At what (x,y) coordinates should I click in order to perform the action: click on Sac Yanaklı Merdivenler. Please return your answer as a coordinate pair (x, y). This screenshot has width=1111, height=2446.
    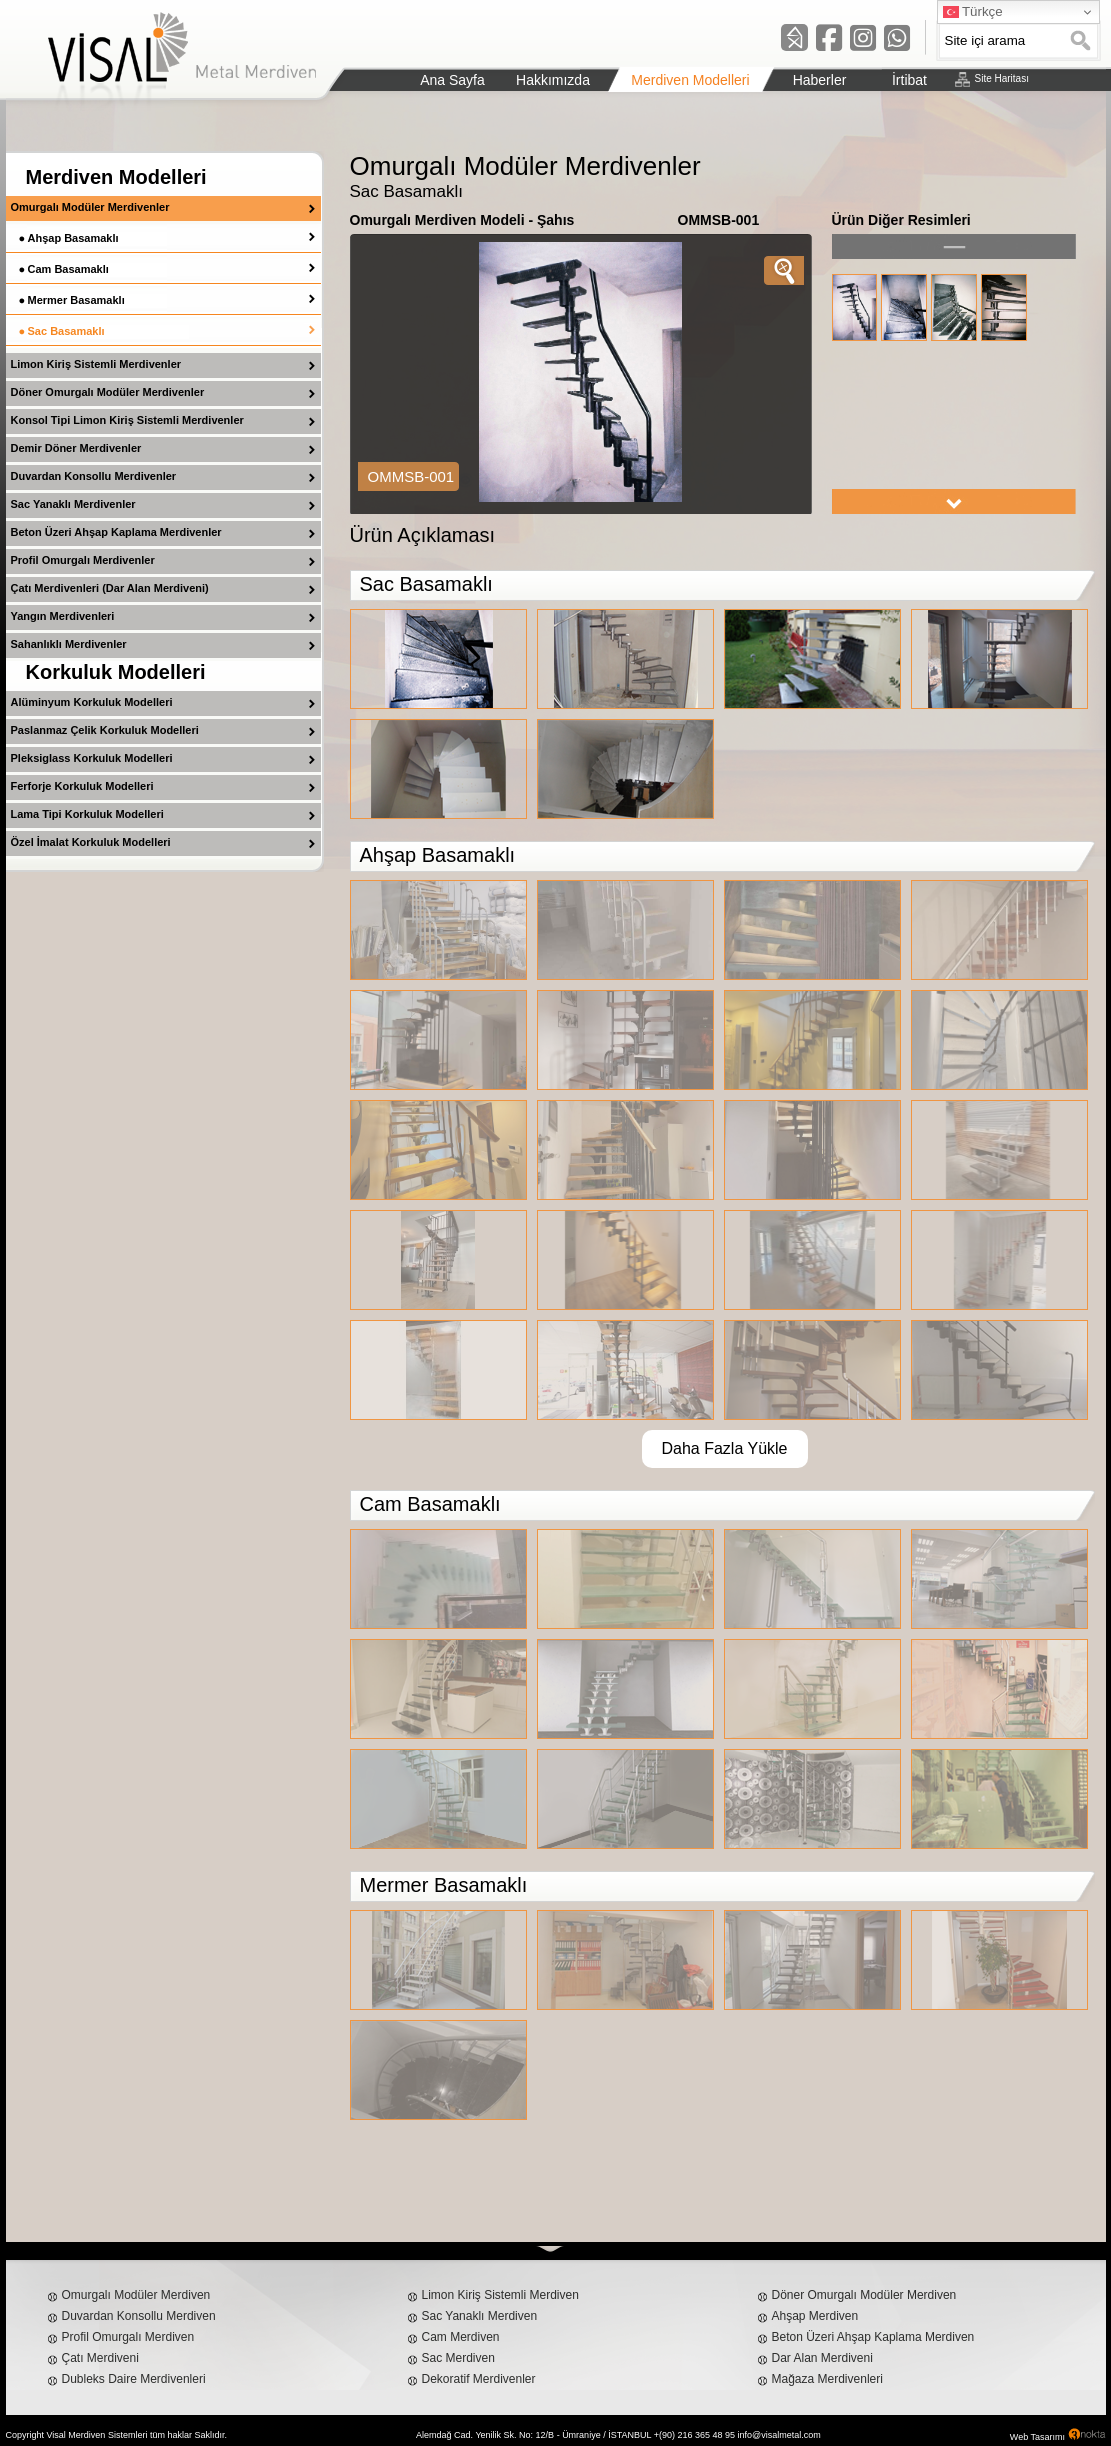
    Looking at the image, I should click on (73, 504).